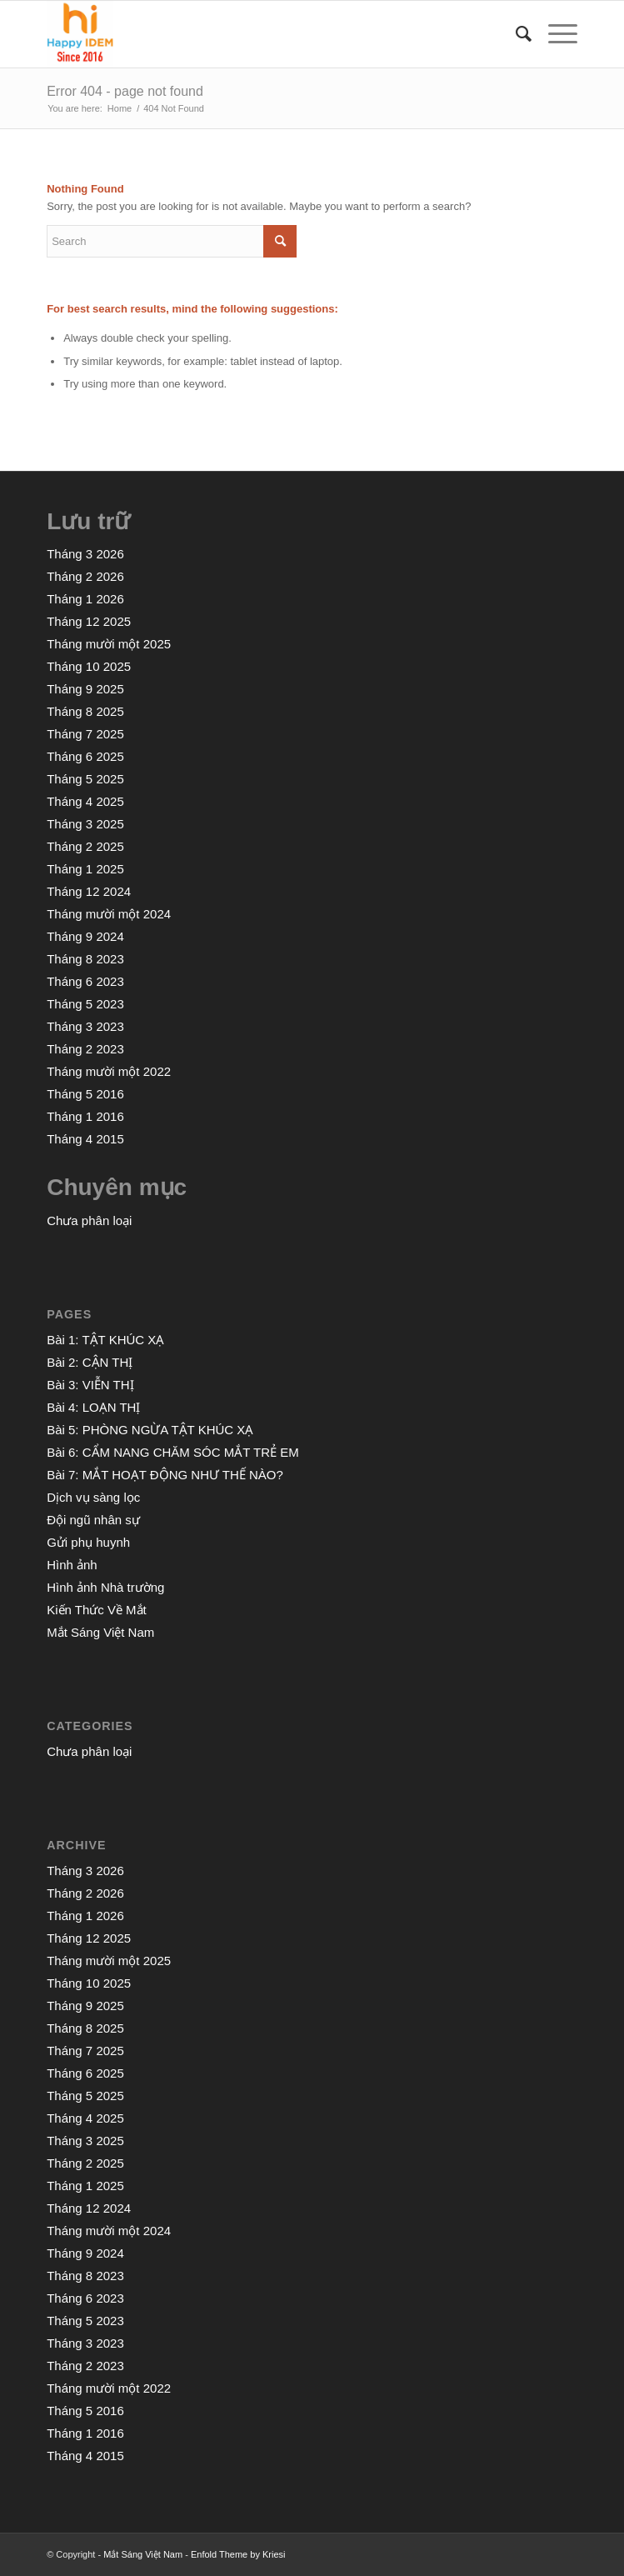 The height and width of the screenshot is (2576, 624). I want to click on Tháng 2 2023, so click(85, 1049).